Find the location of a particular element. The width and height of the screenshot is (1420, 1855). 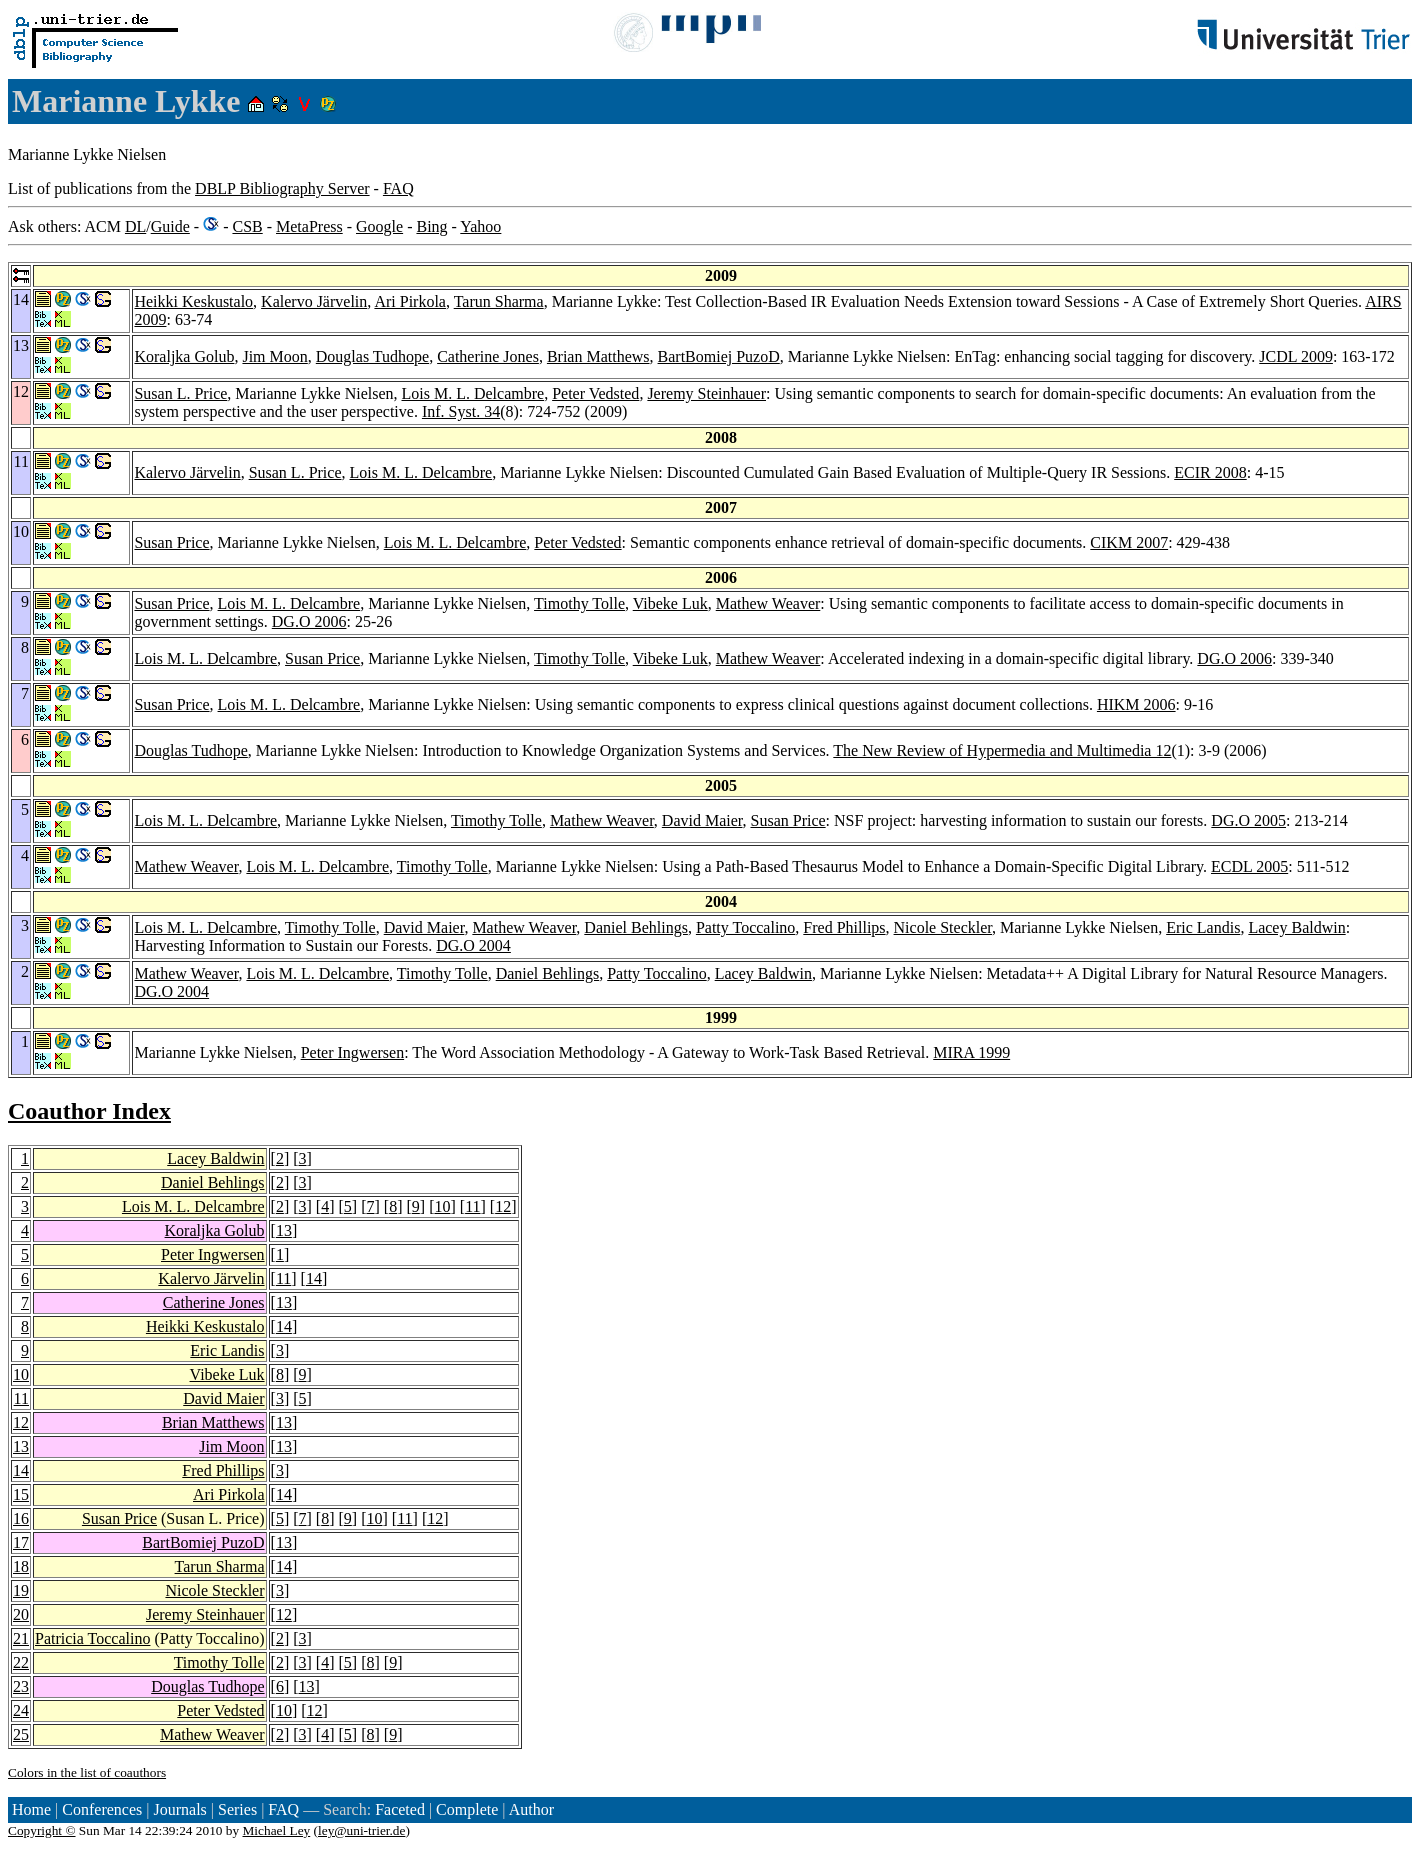

ECIR 2008 is located at coordinates (1210, 472).